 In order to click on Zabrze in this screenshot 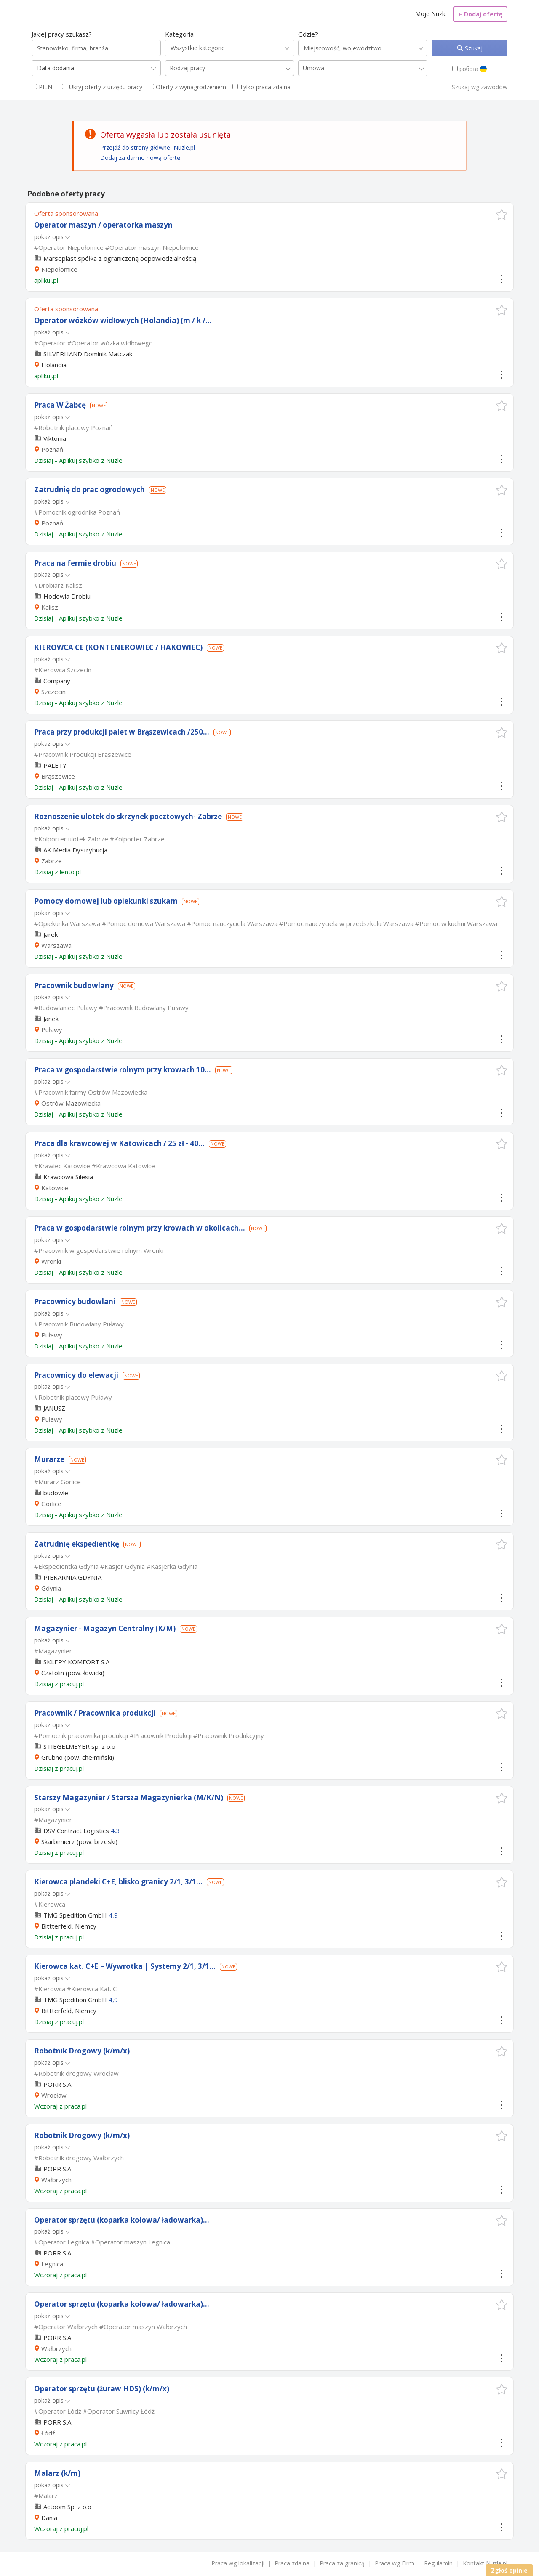, I will do `click(51, 861)`.